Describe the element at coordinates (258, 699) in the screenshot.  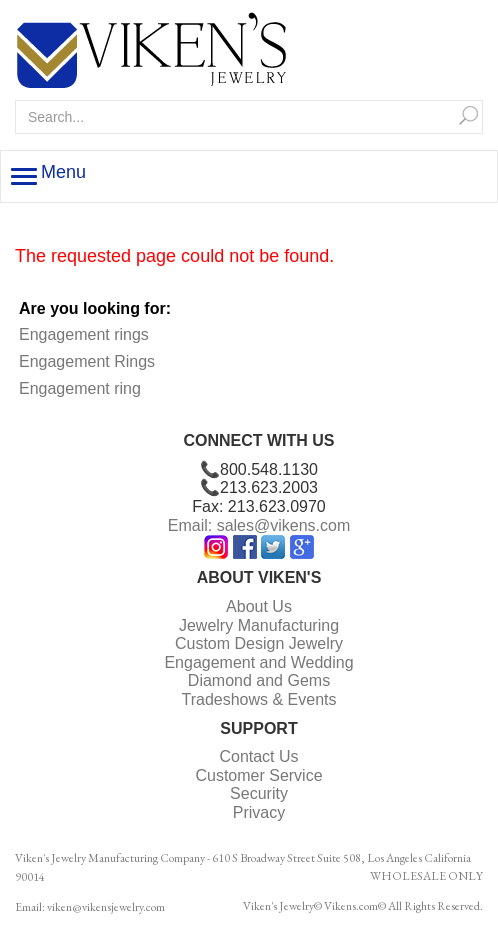
I see `Tradeshows & Events` at that location.